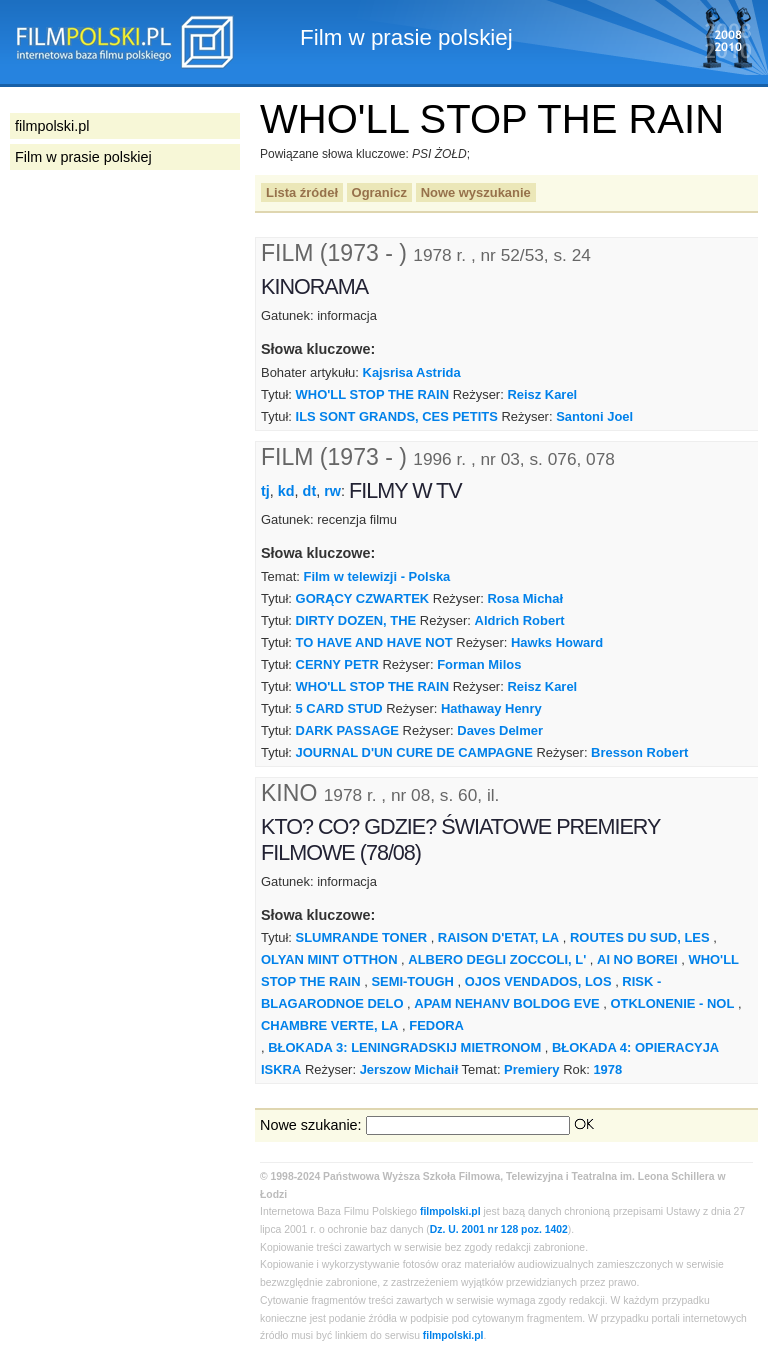 The width and height of the screenshot is (768, 1360). What do you see at coordinates (436, 1025) in the screenshot?
I see `FEDORA` at bounding box center [436, 1025].